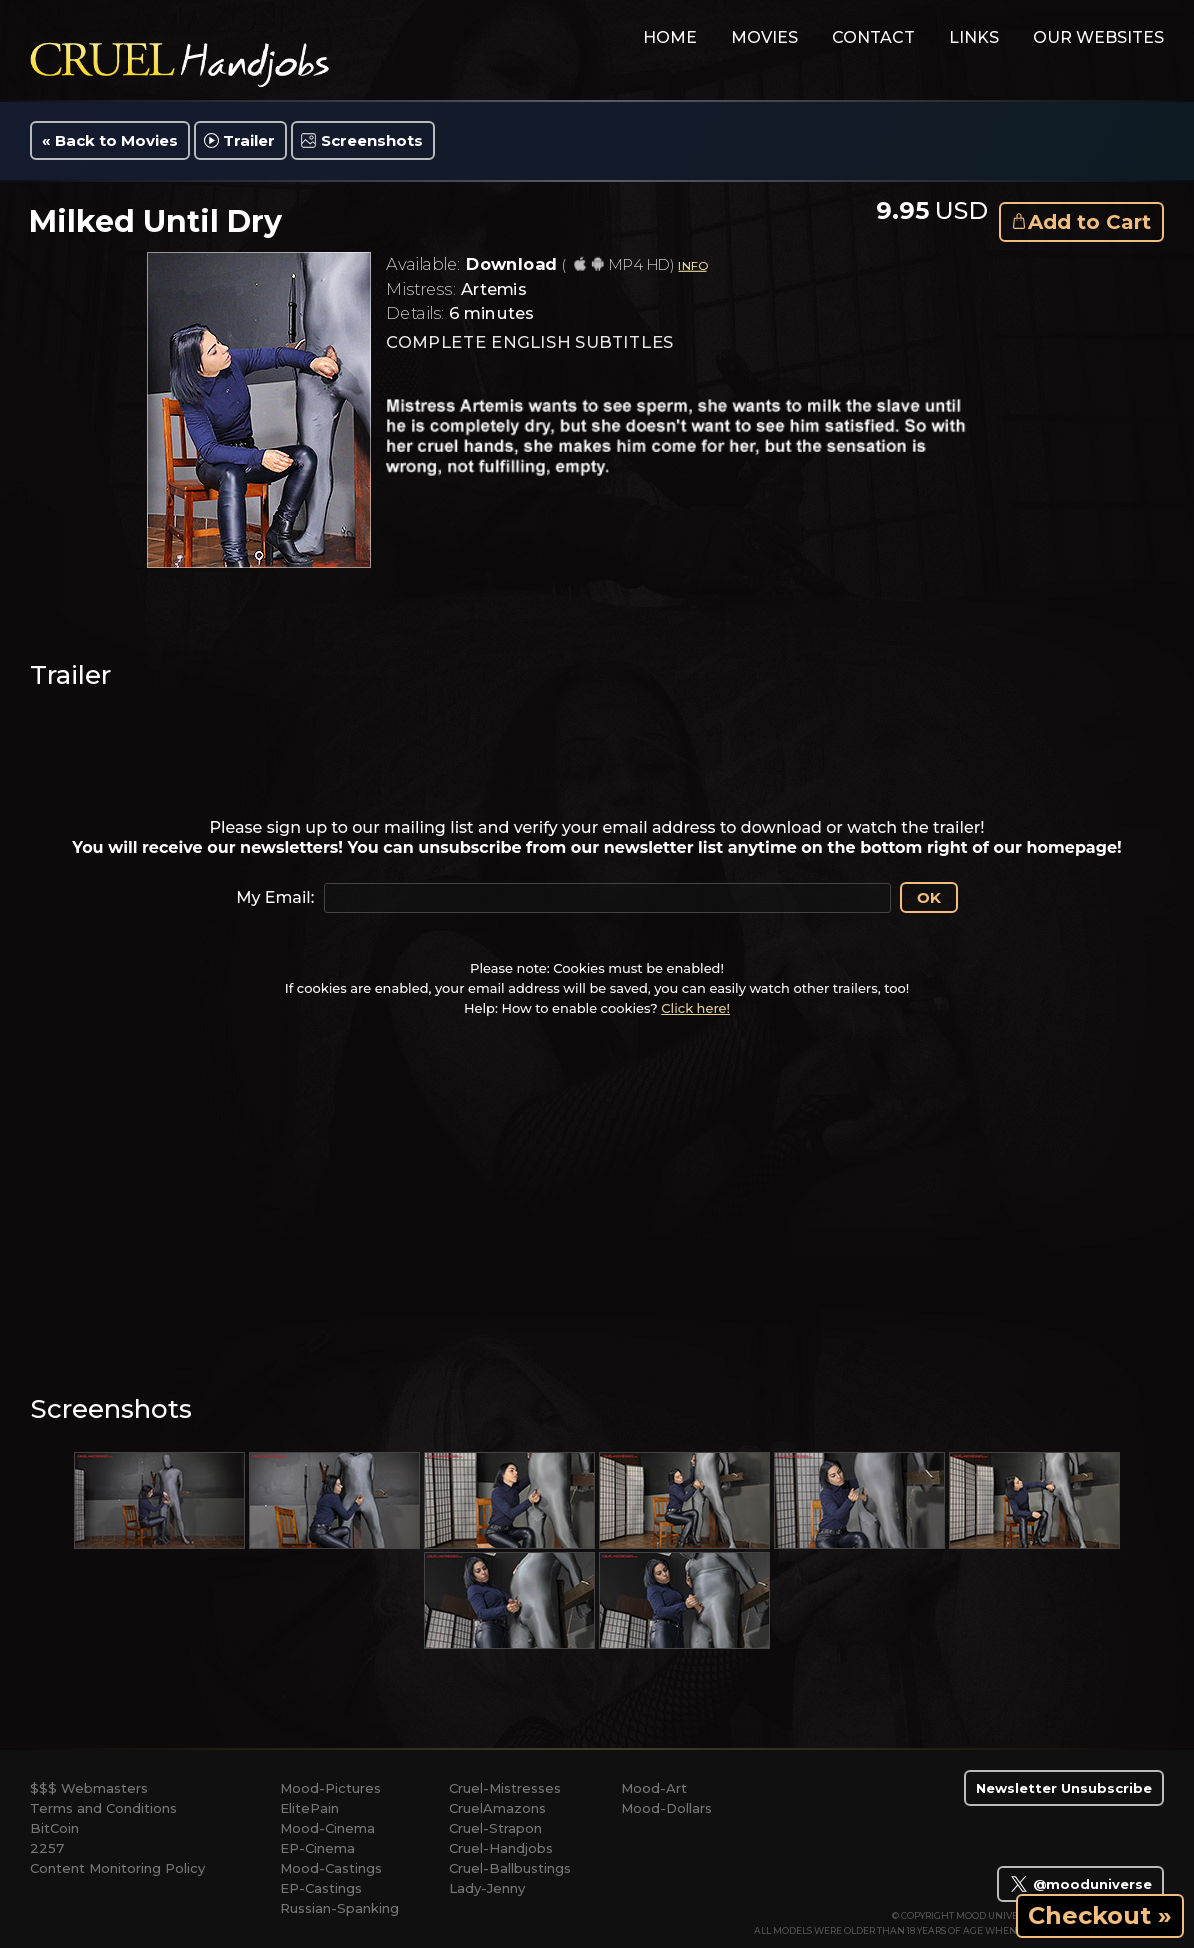 This screenshot has height=1948, width=1194. What do you see at coordinates (1089, 222) in the screenshot?
I see `Add to Cart` at bounding box center [1089, 222].